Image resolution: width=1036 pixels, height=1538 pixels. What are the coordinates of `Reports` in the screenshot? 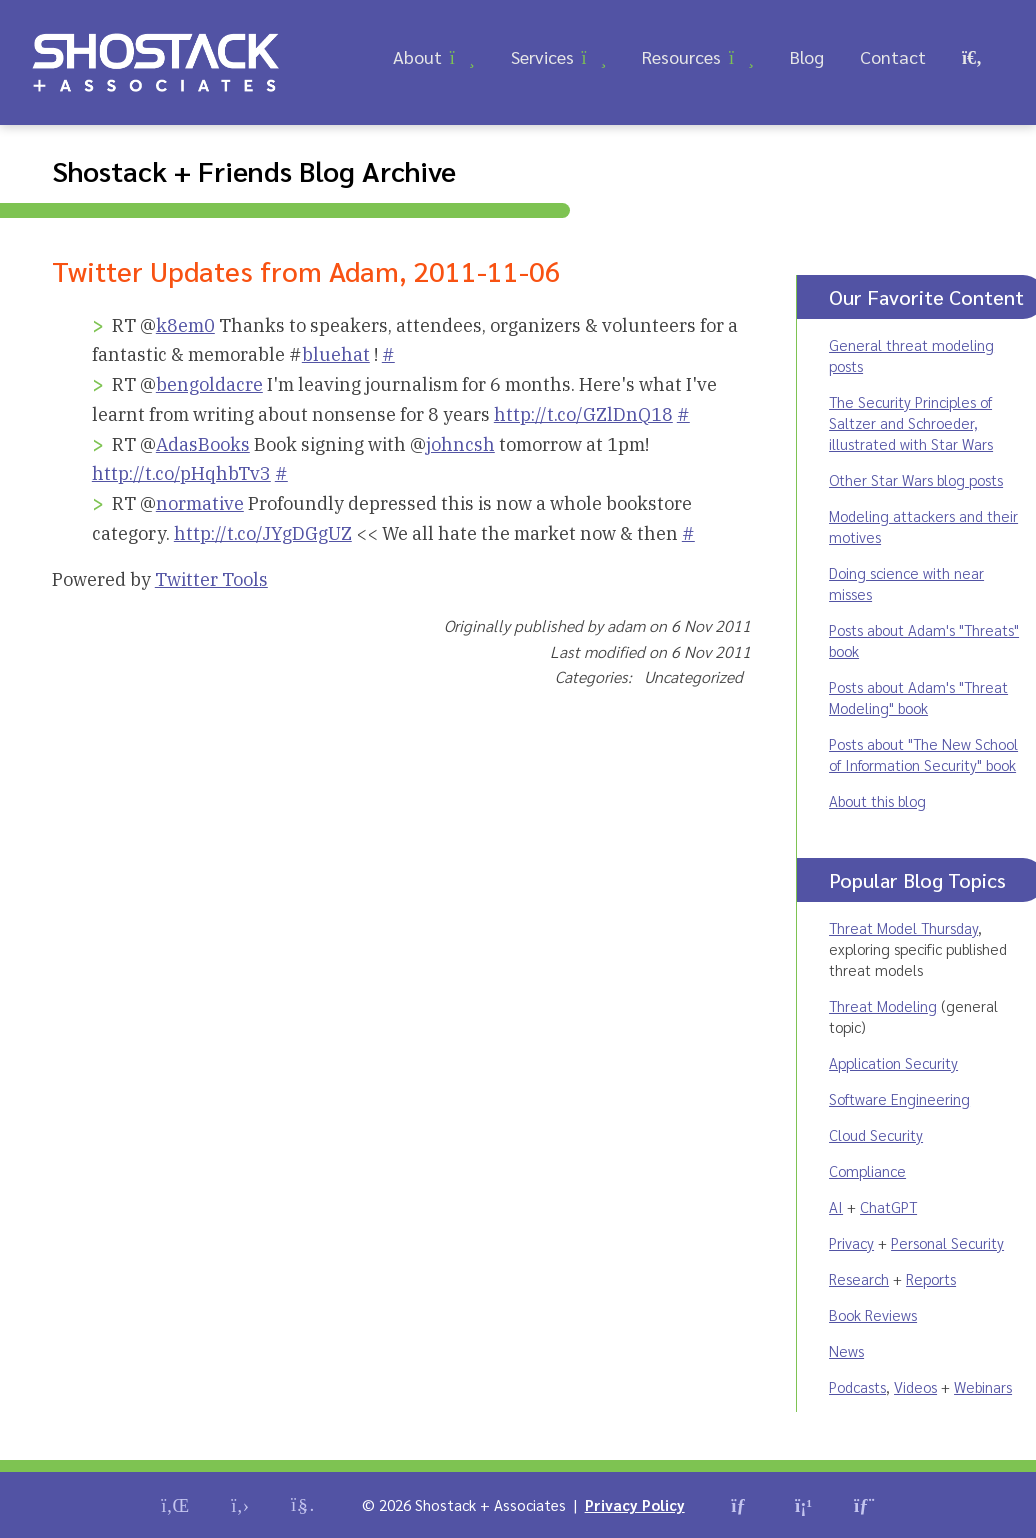 It's located at (931, 1278).